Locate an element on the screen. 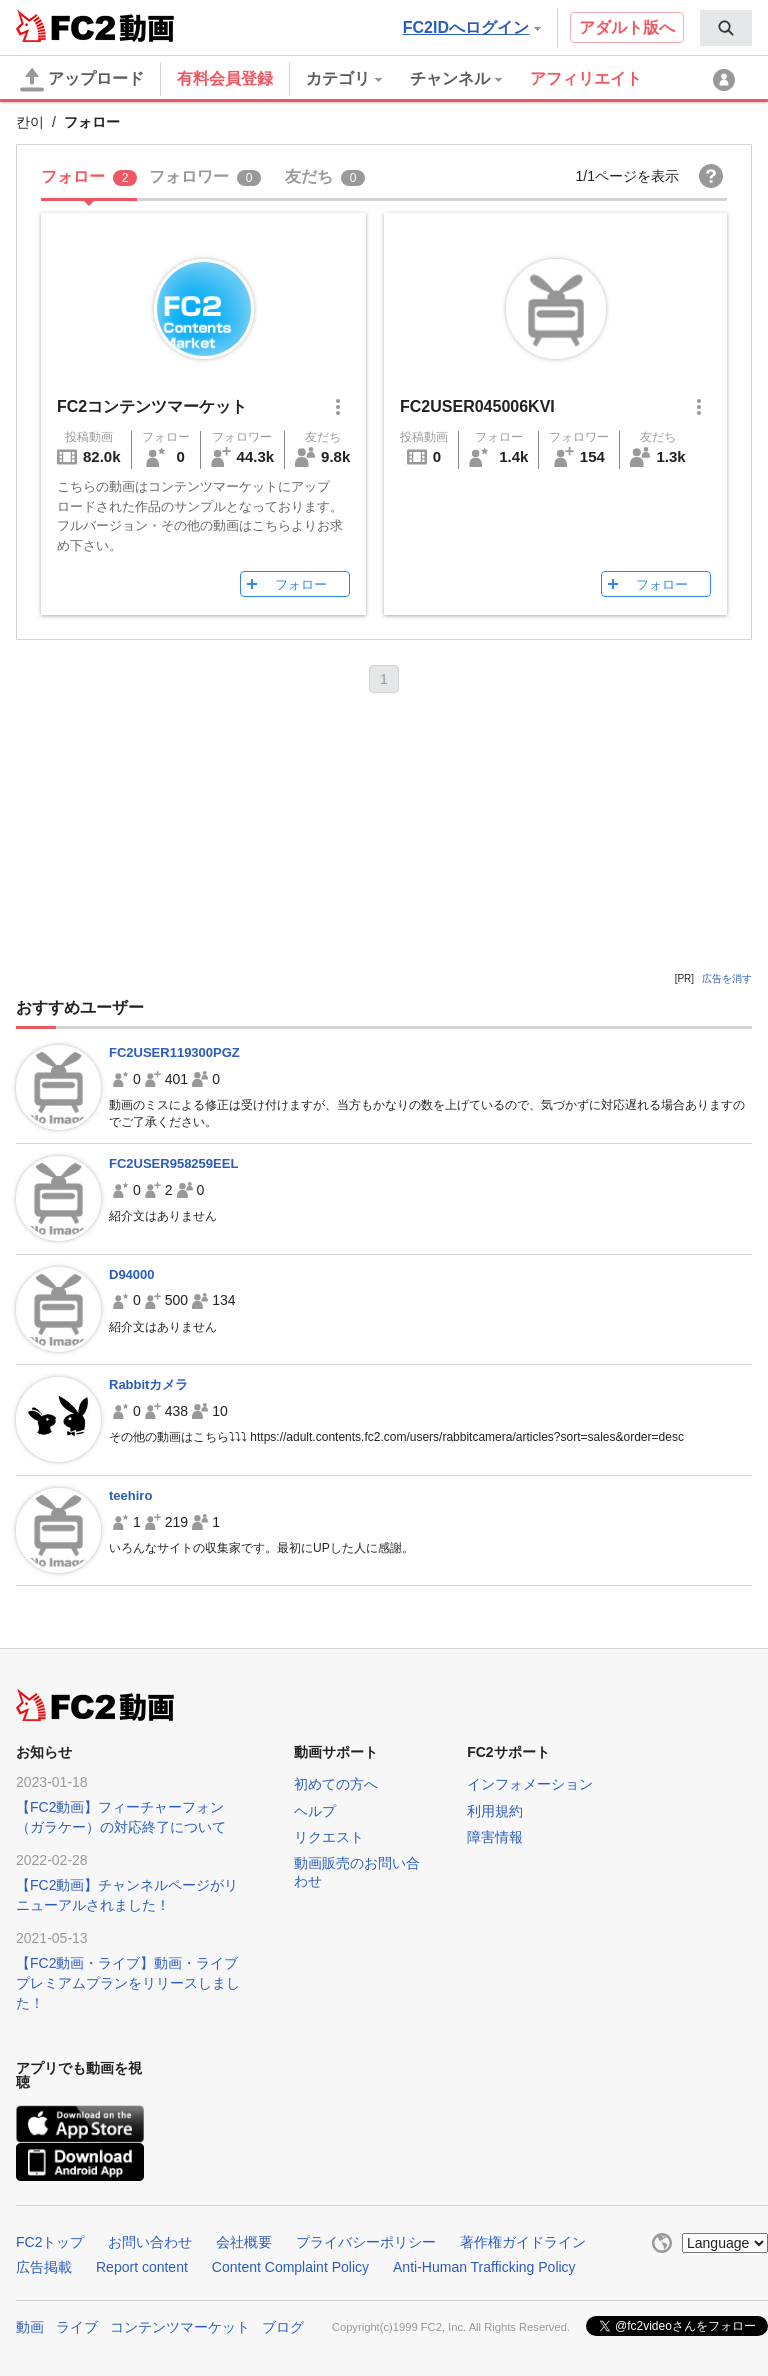 This screenshot has width=768, height=2376. インフォメーション is located at coordinates (530, 1784).